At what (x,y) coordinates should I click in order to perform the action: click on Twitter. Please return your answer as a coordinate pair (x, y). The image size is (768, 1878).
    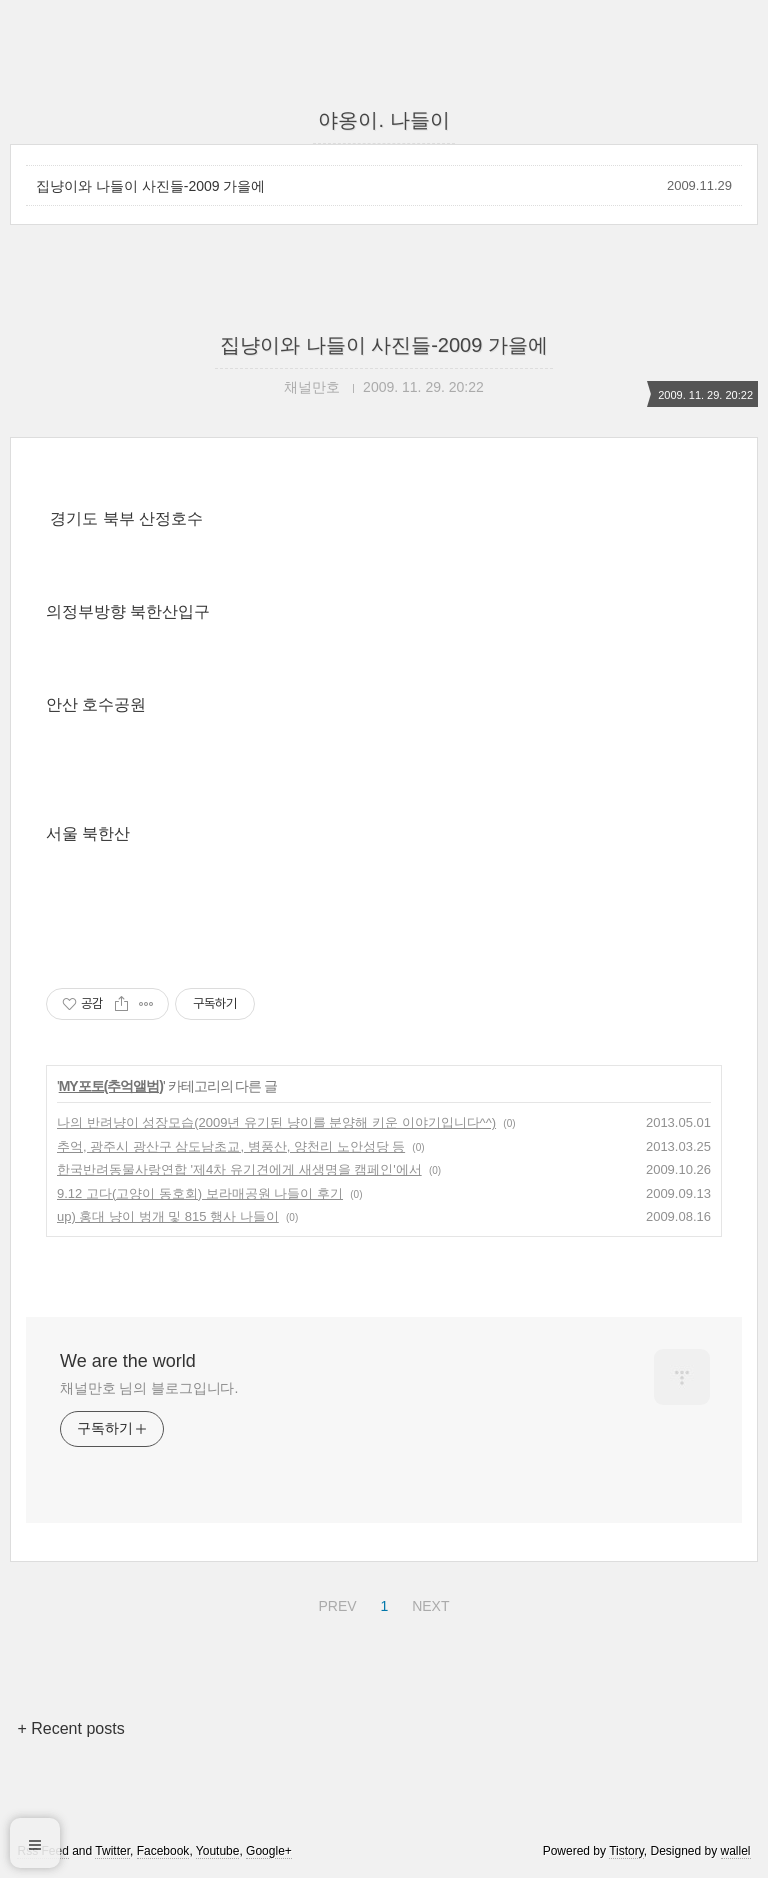
    Looking at the image, I should click on (112, 1851).